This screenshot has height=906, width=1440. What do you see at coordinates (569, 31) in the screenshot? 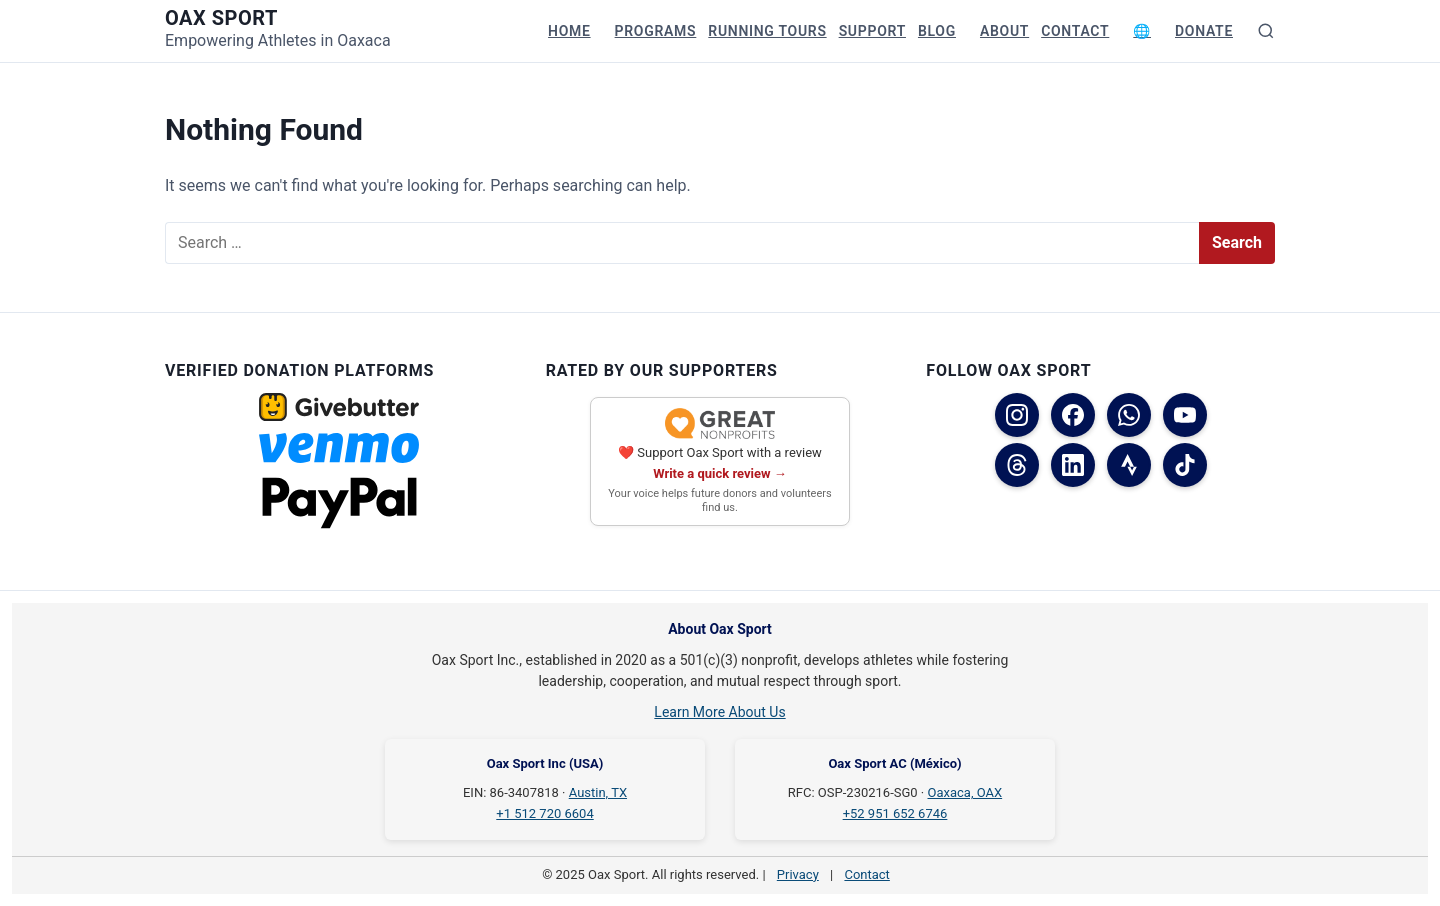
I see `Home` at bounding box center [569, 31].